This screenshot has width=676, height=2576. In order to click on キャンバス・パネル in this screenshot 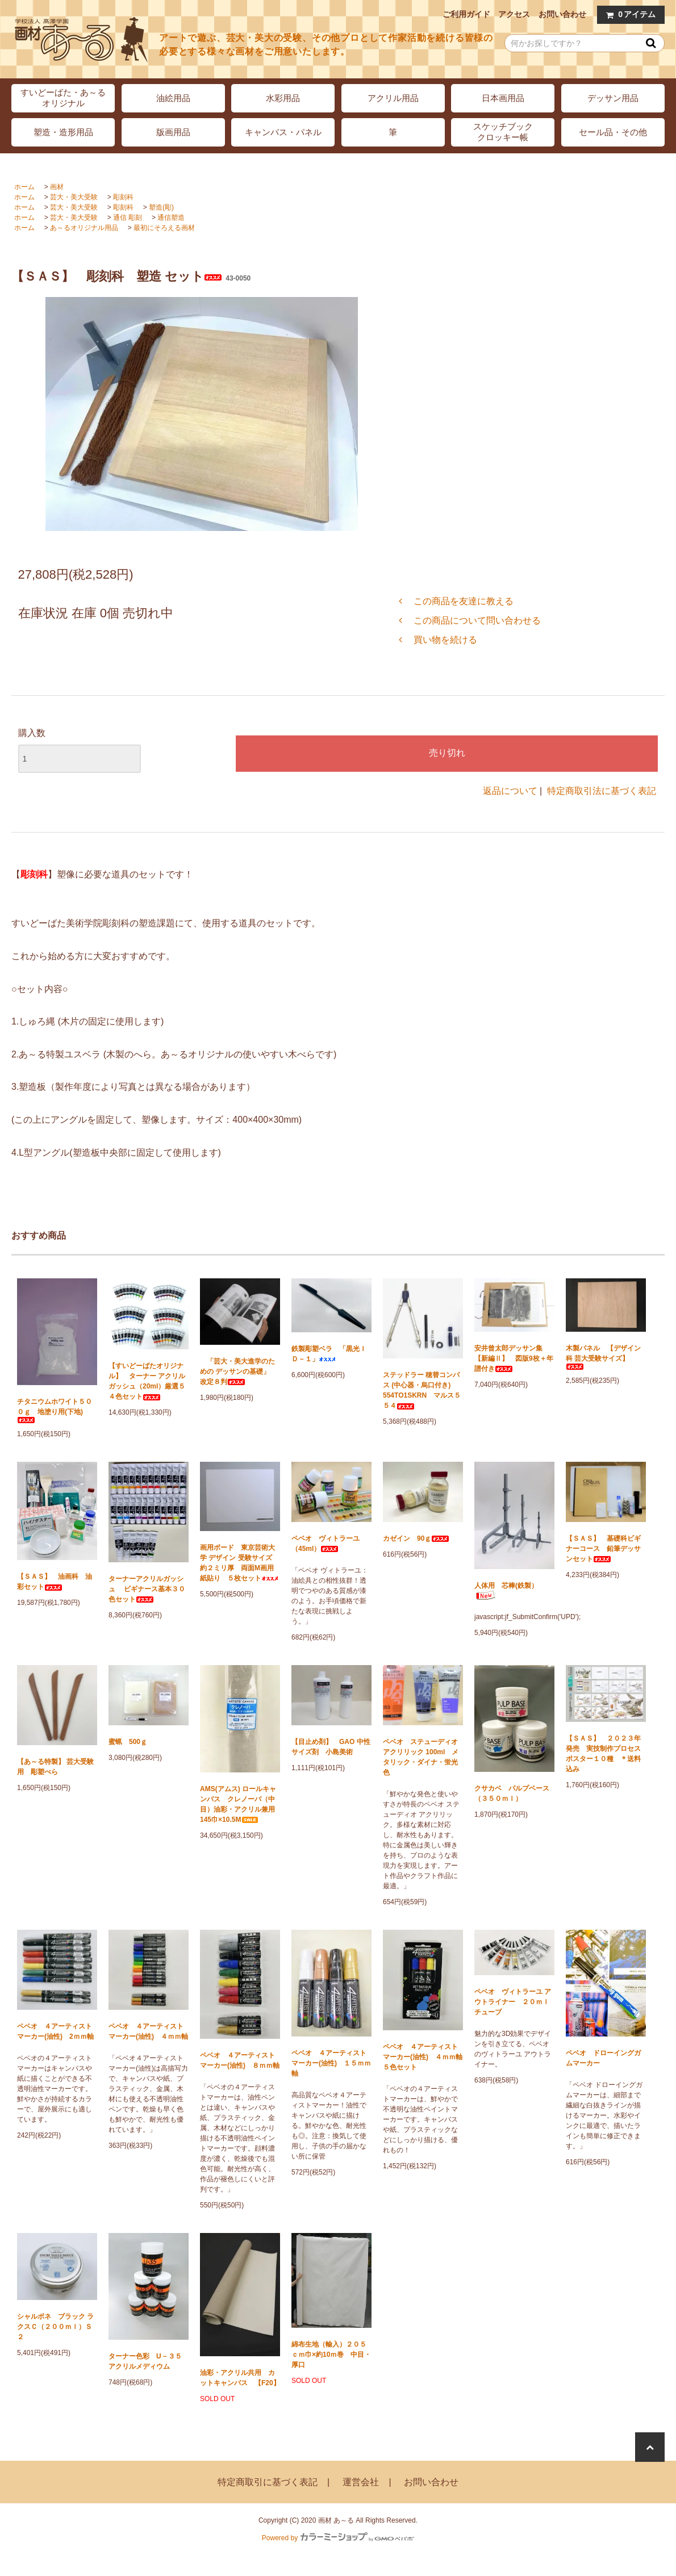, I will do `click(283, 132)`.